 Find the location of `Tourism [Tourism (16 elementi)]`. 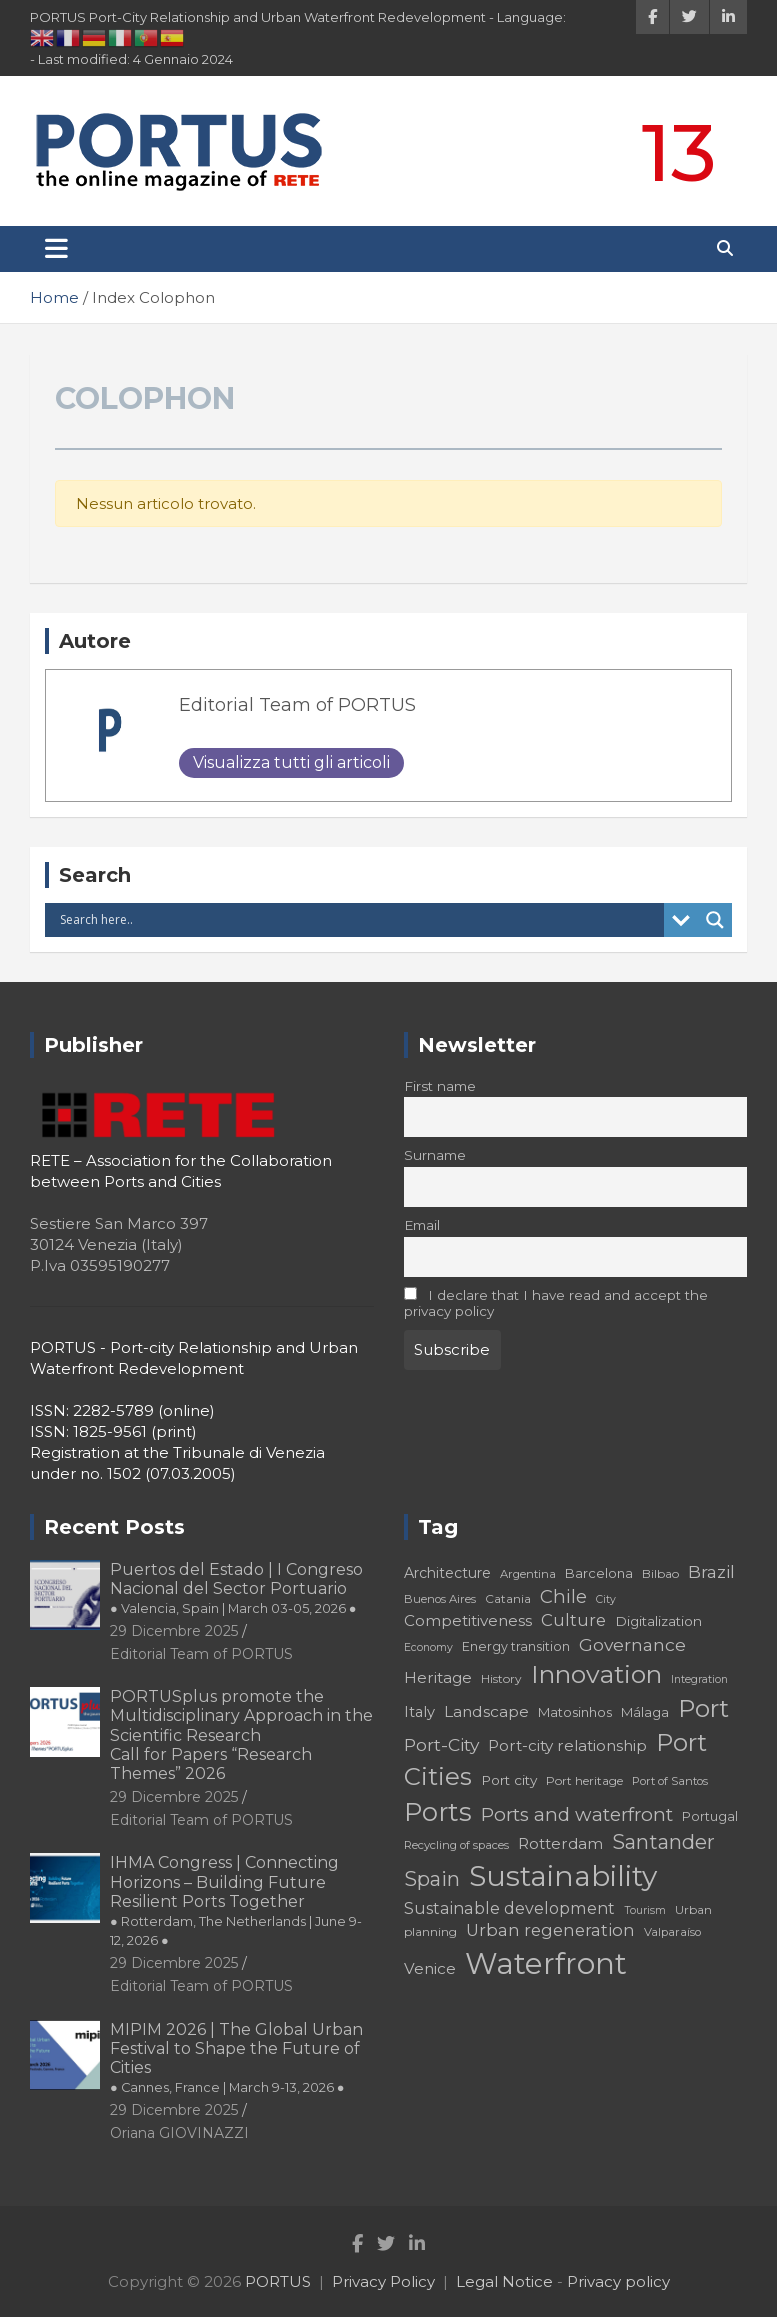

Tourism [Tourism (16 elementi)] is located at coordinates (645, 1910).